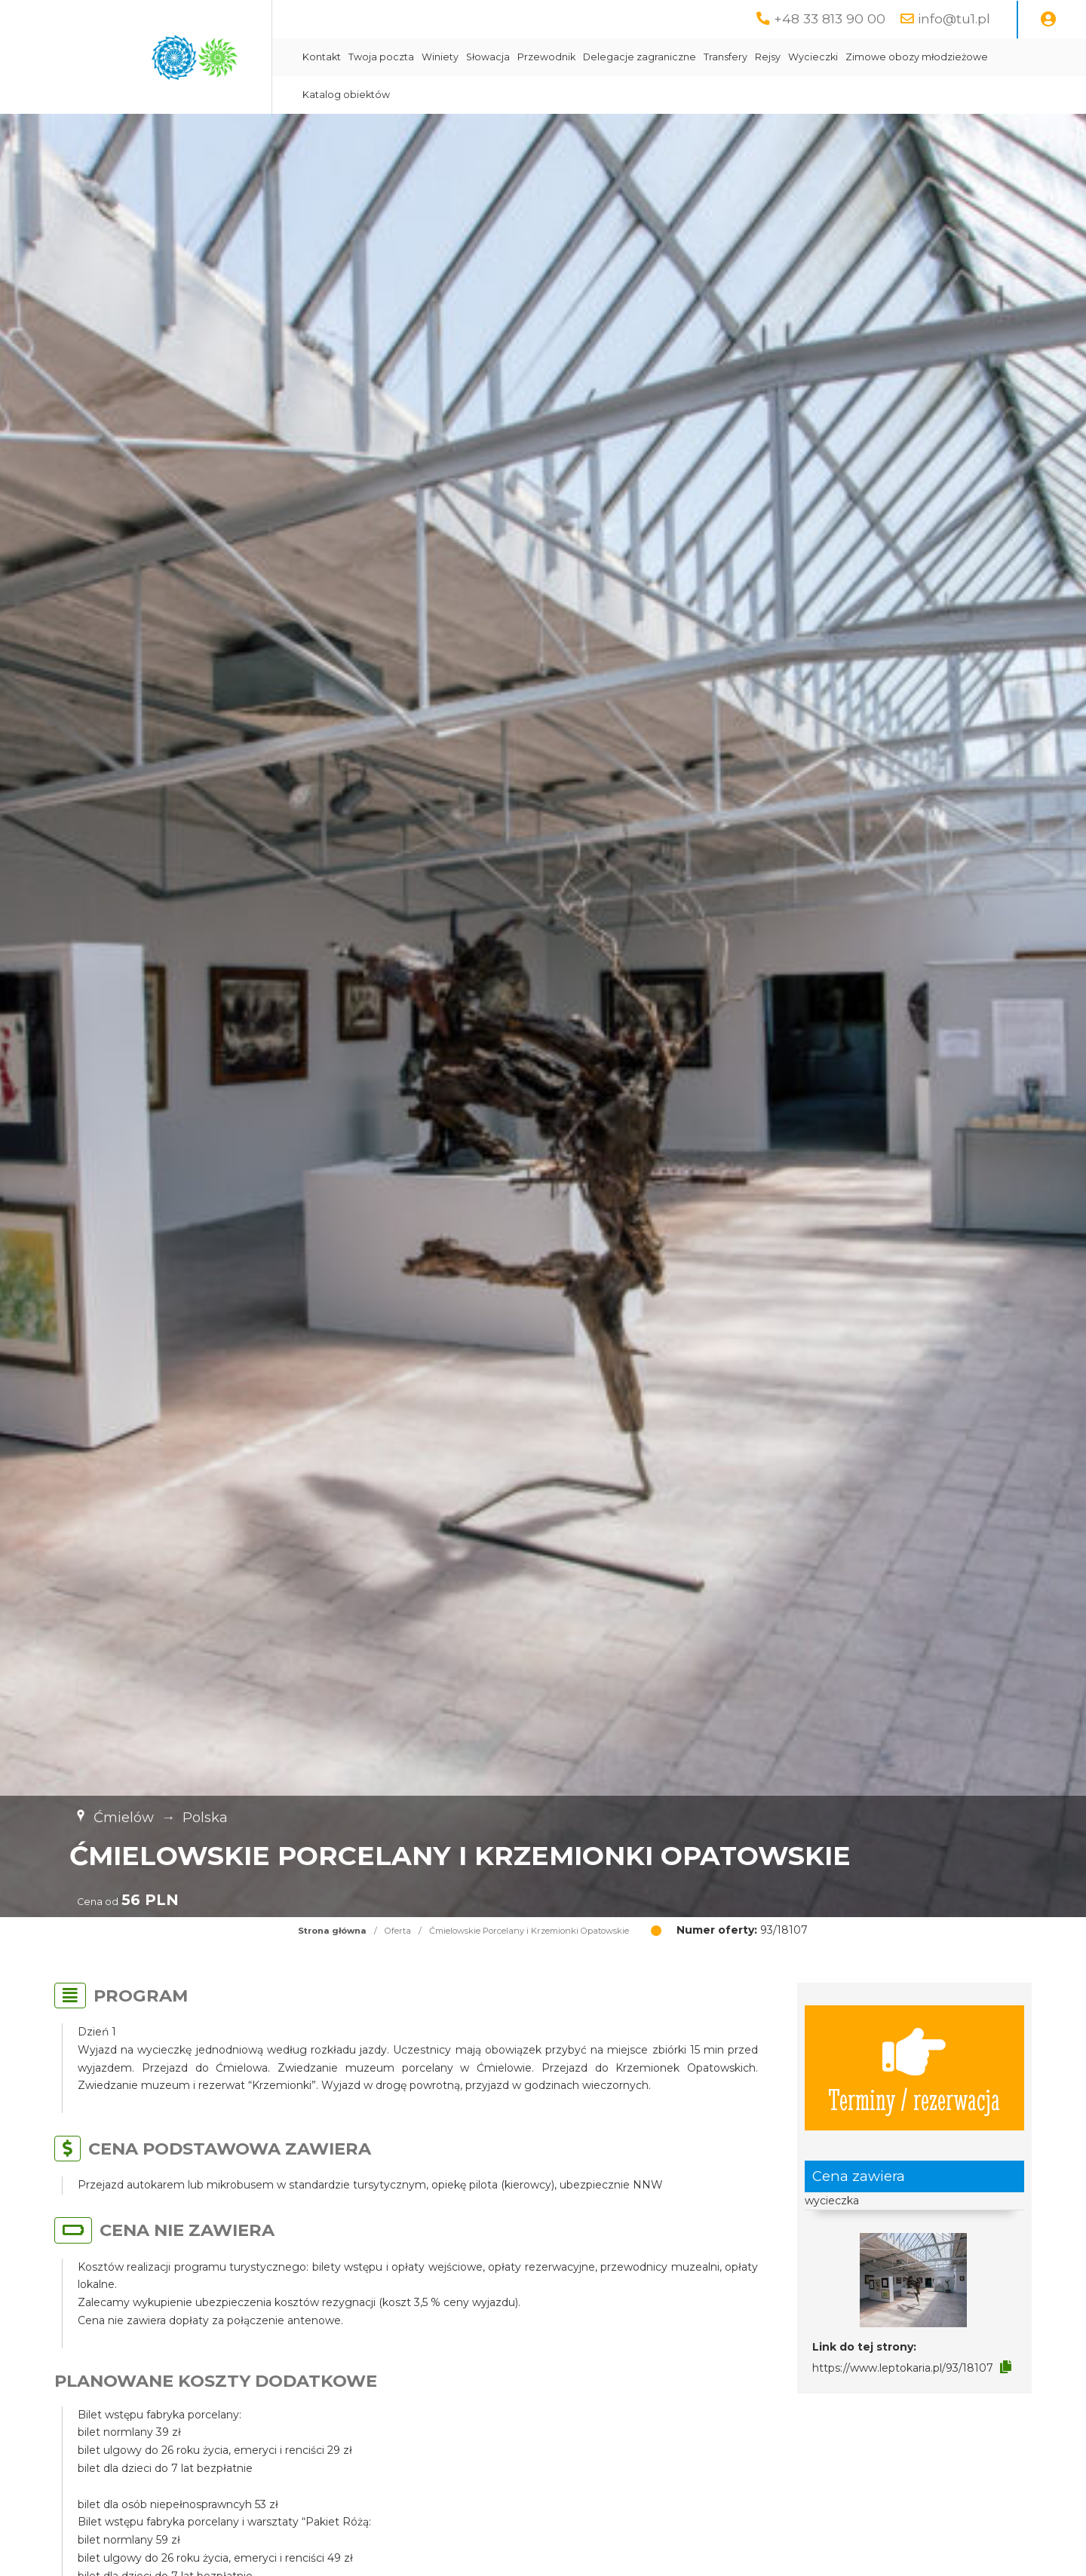  I want to click on Twoja poczta, so click(381, 57).